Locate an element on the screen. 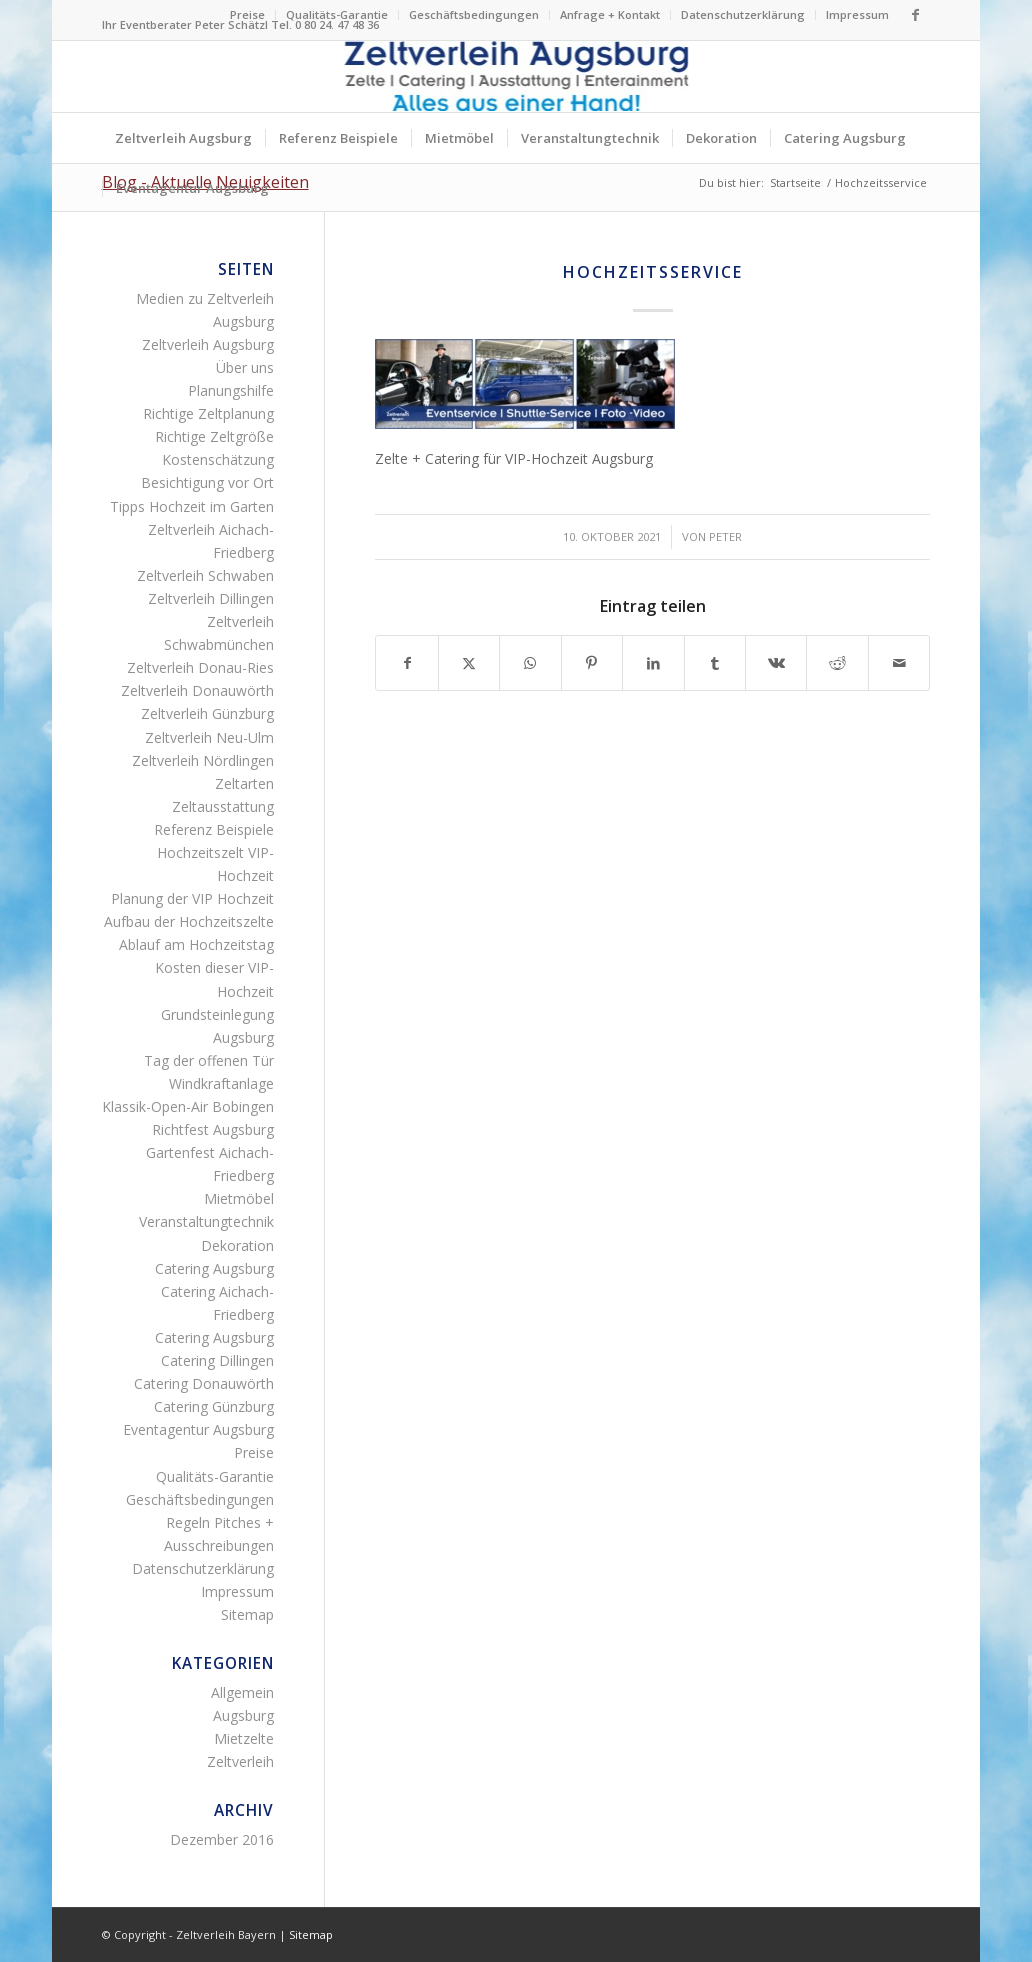  Besichtigung vor Ort is located at coordinates (207, 482).